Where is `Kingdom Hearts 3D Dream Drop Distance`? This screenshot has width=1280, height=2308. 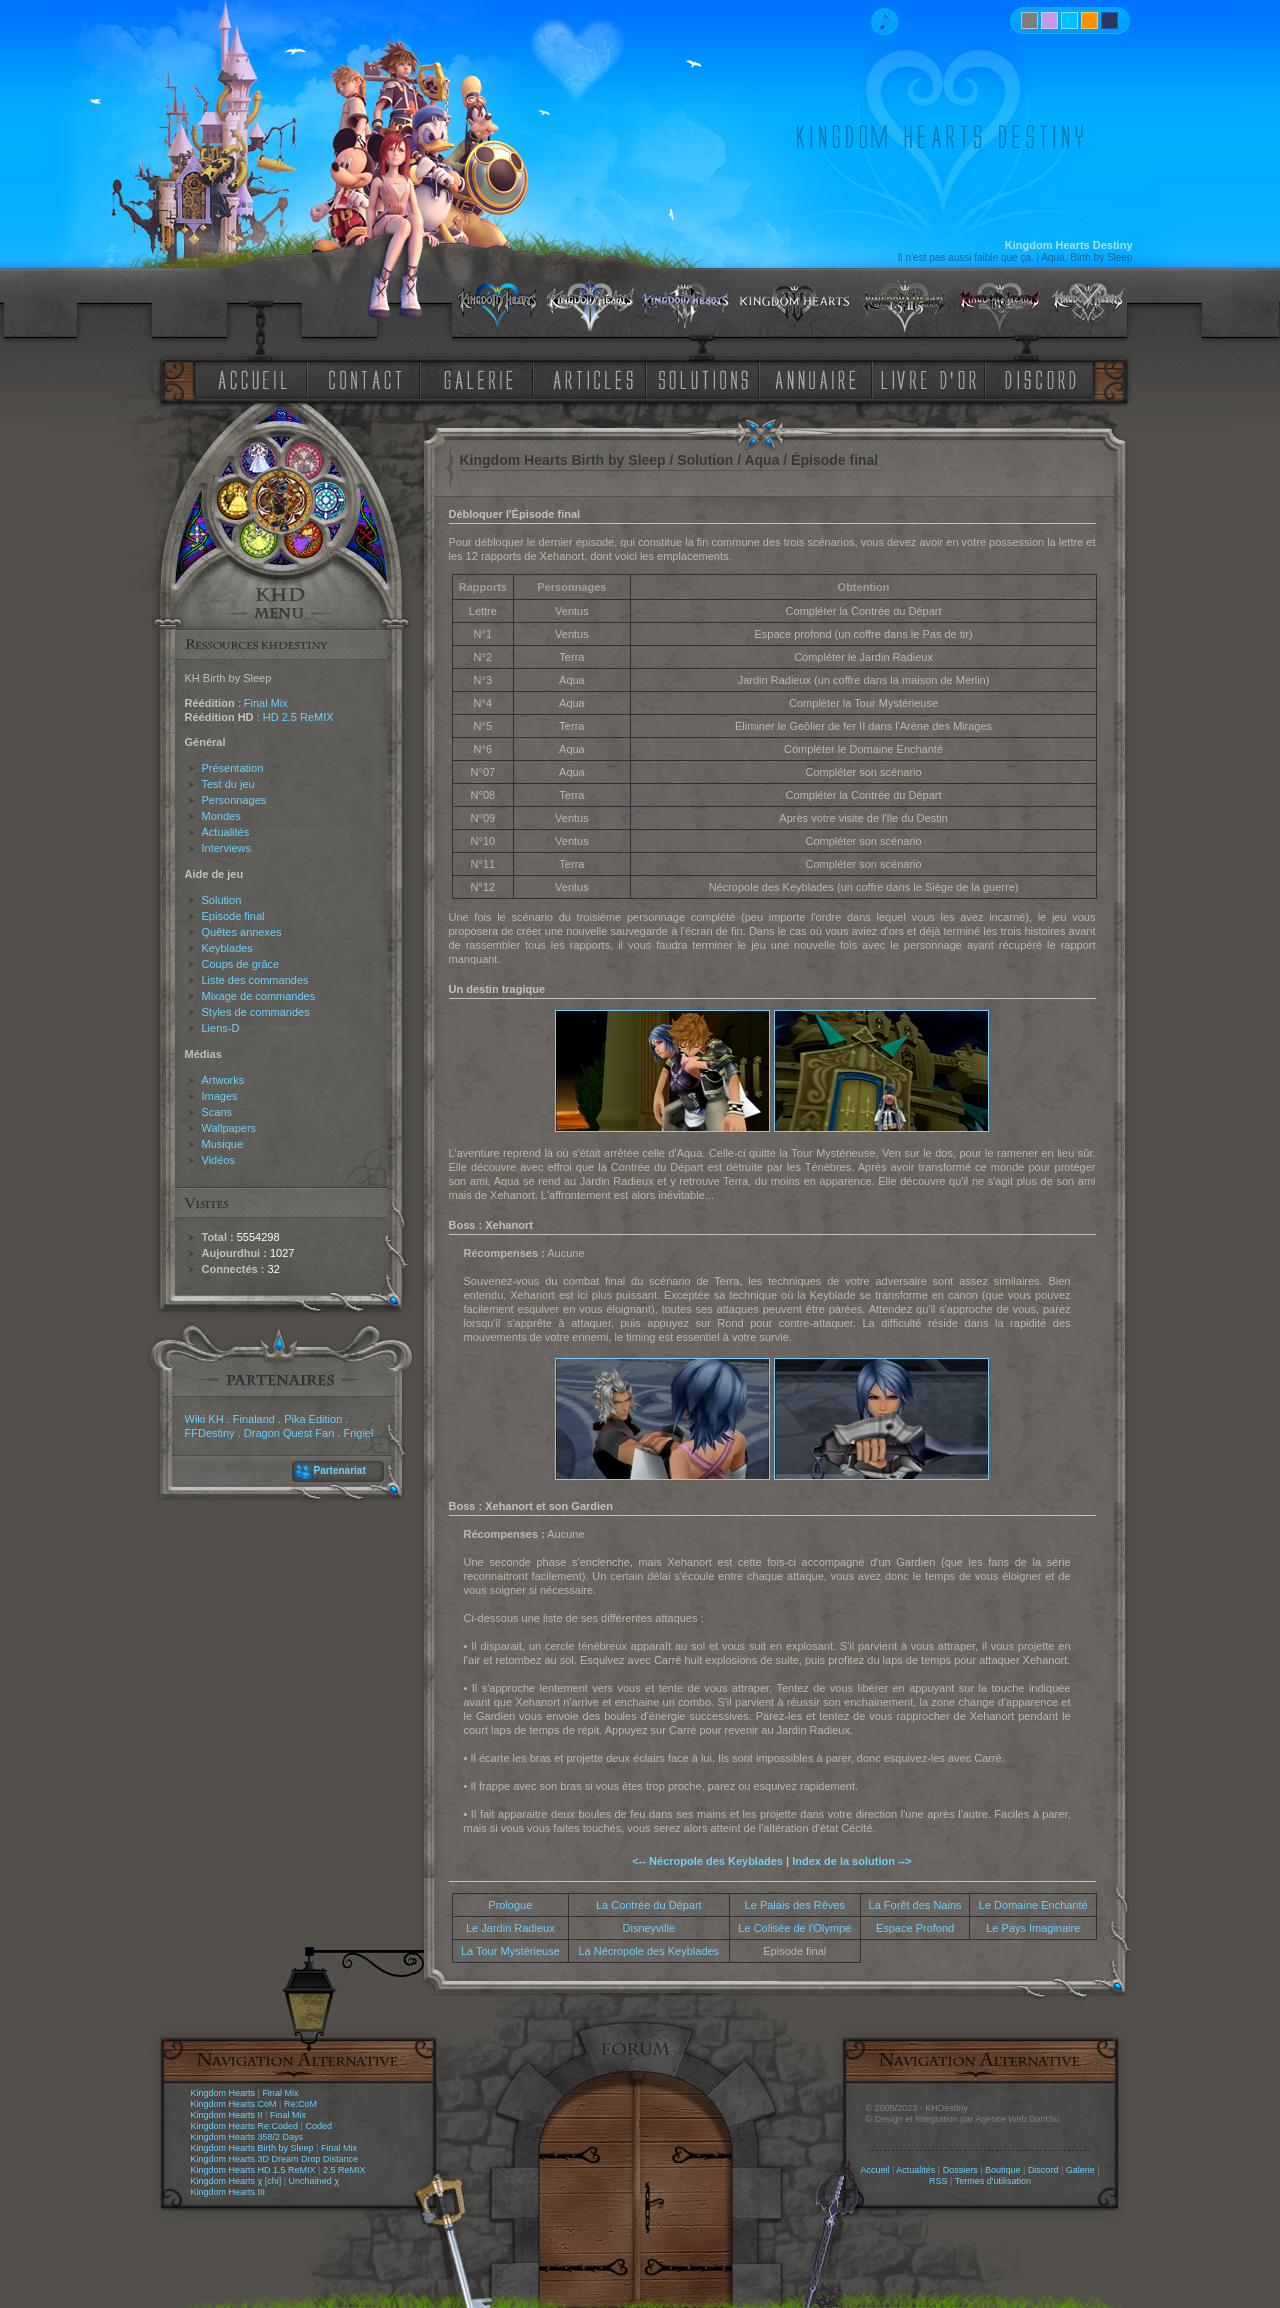
Kingdom Hearts 3D Dream Drop Distance is located at coordinates (275, 2159).